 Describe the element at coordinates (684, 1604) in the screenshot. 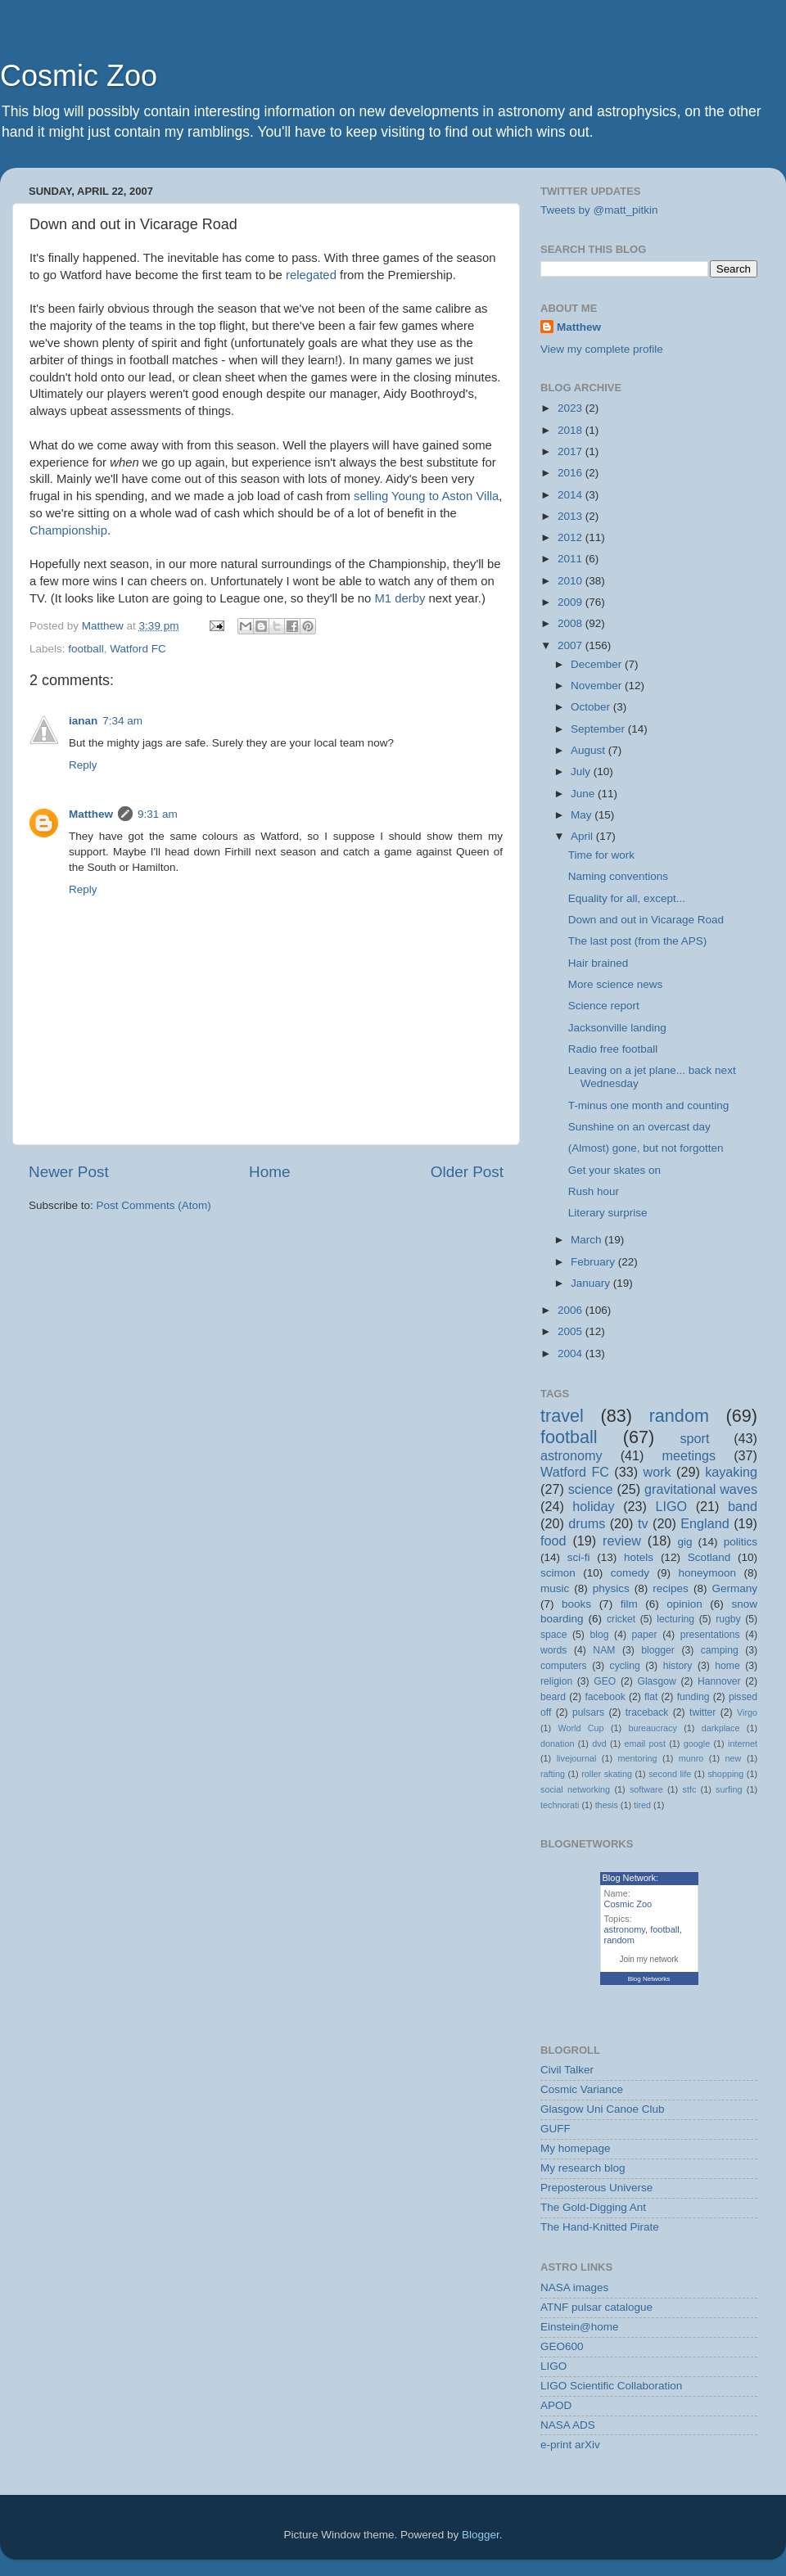

I see `opinion` at that location.